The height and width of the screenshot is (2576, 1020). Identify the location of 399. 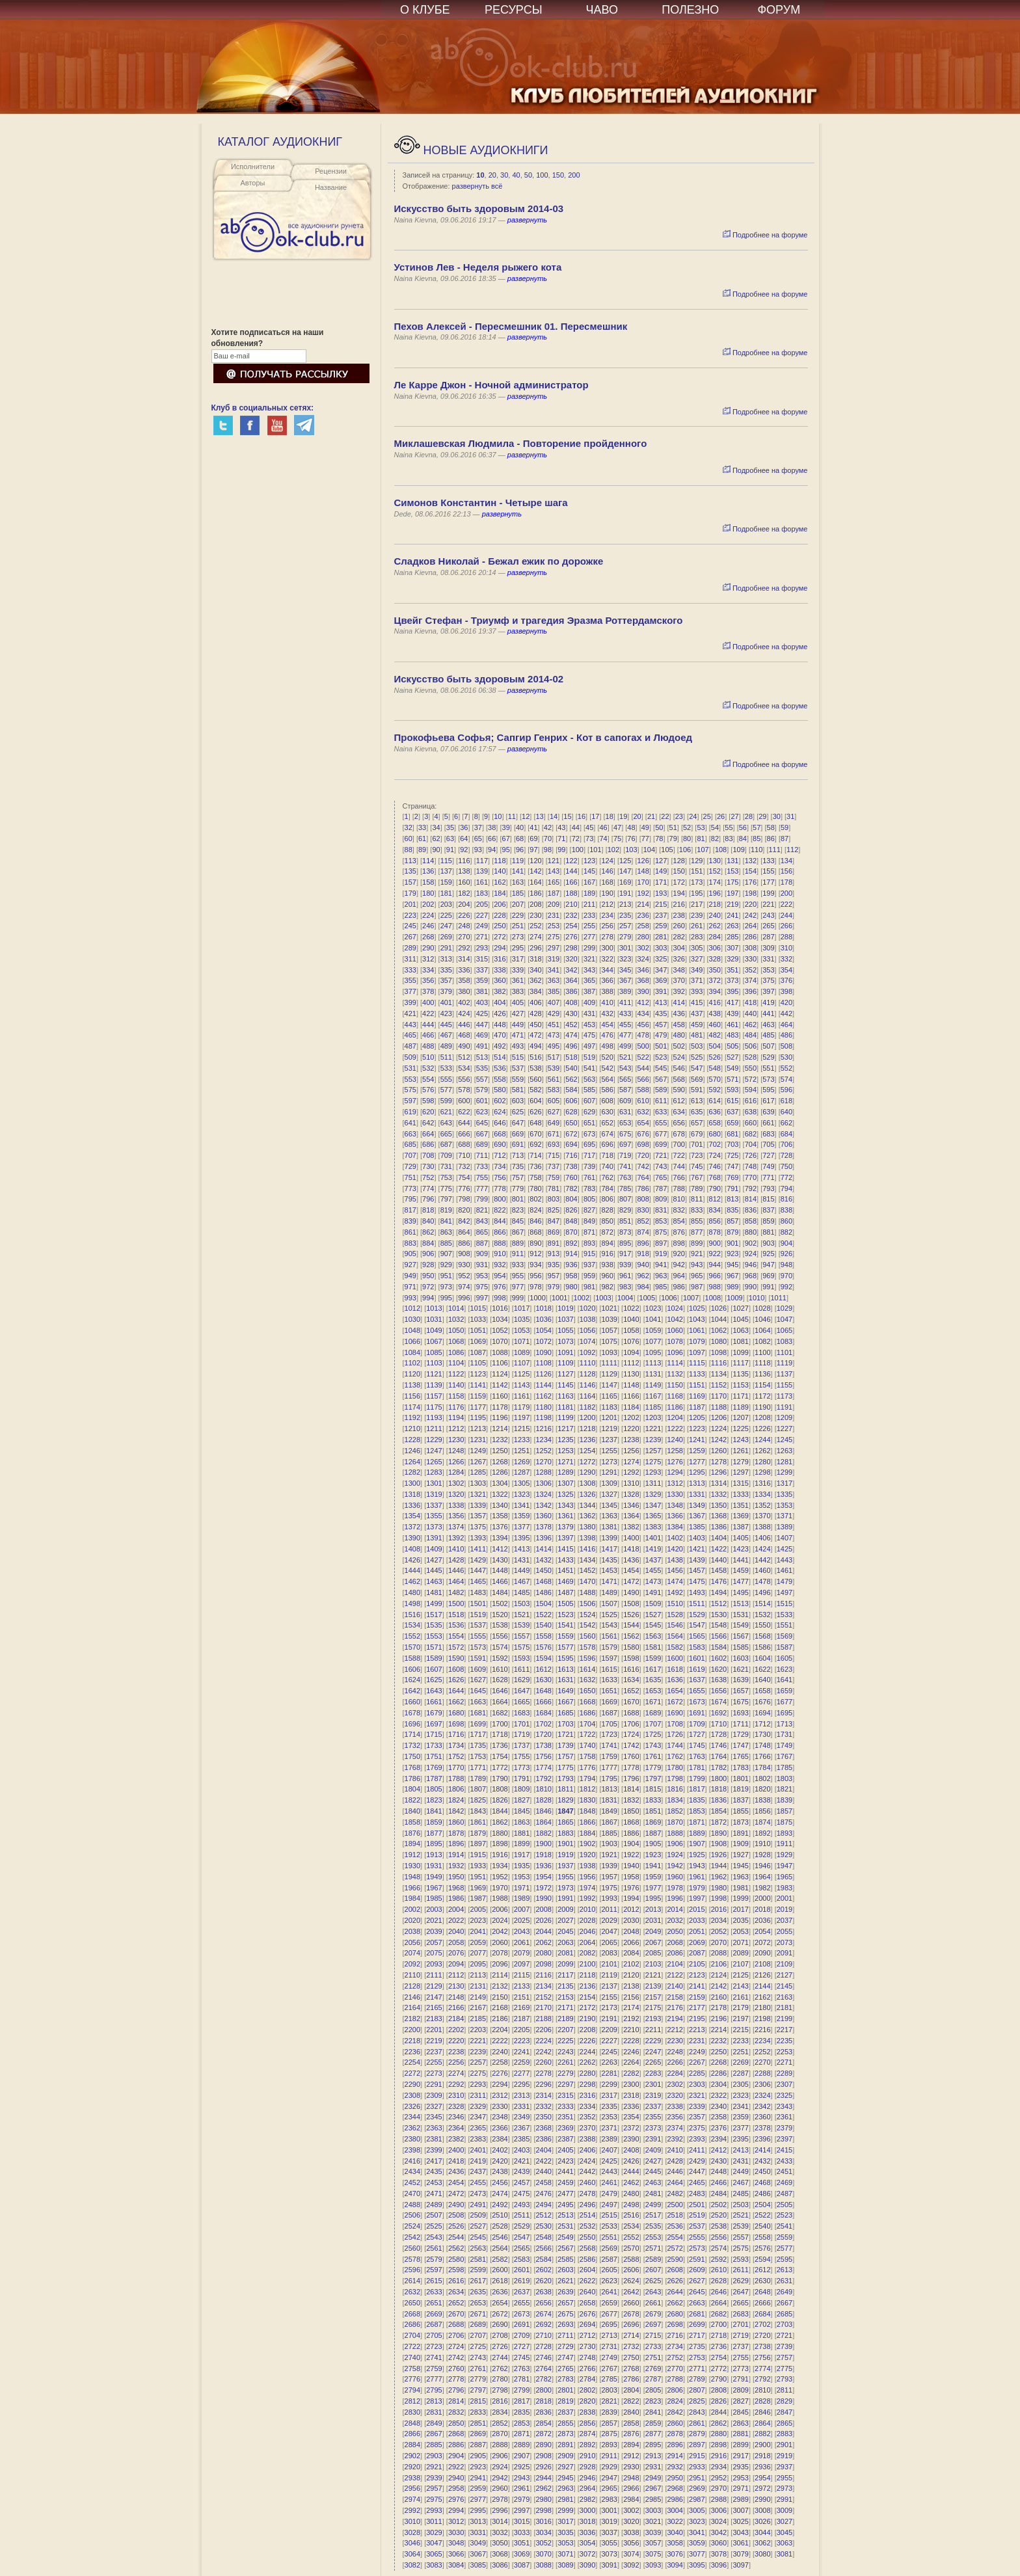
(410, 1002).